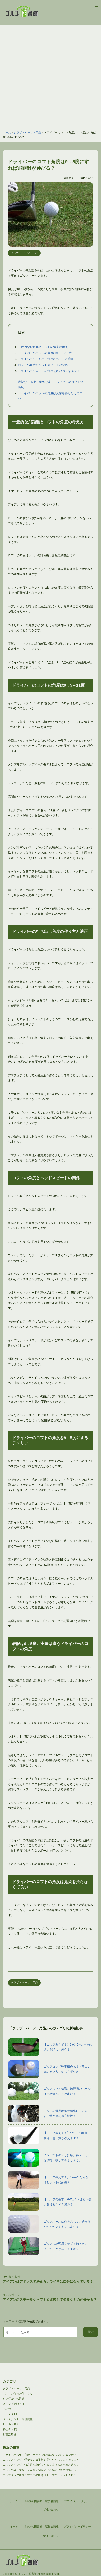 This screenshot has width=101, height=2576. Describe the element at coordinates (77, 2526) in the screenshot. I see `プライバシーポリシー` at that location.